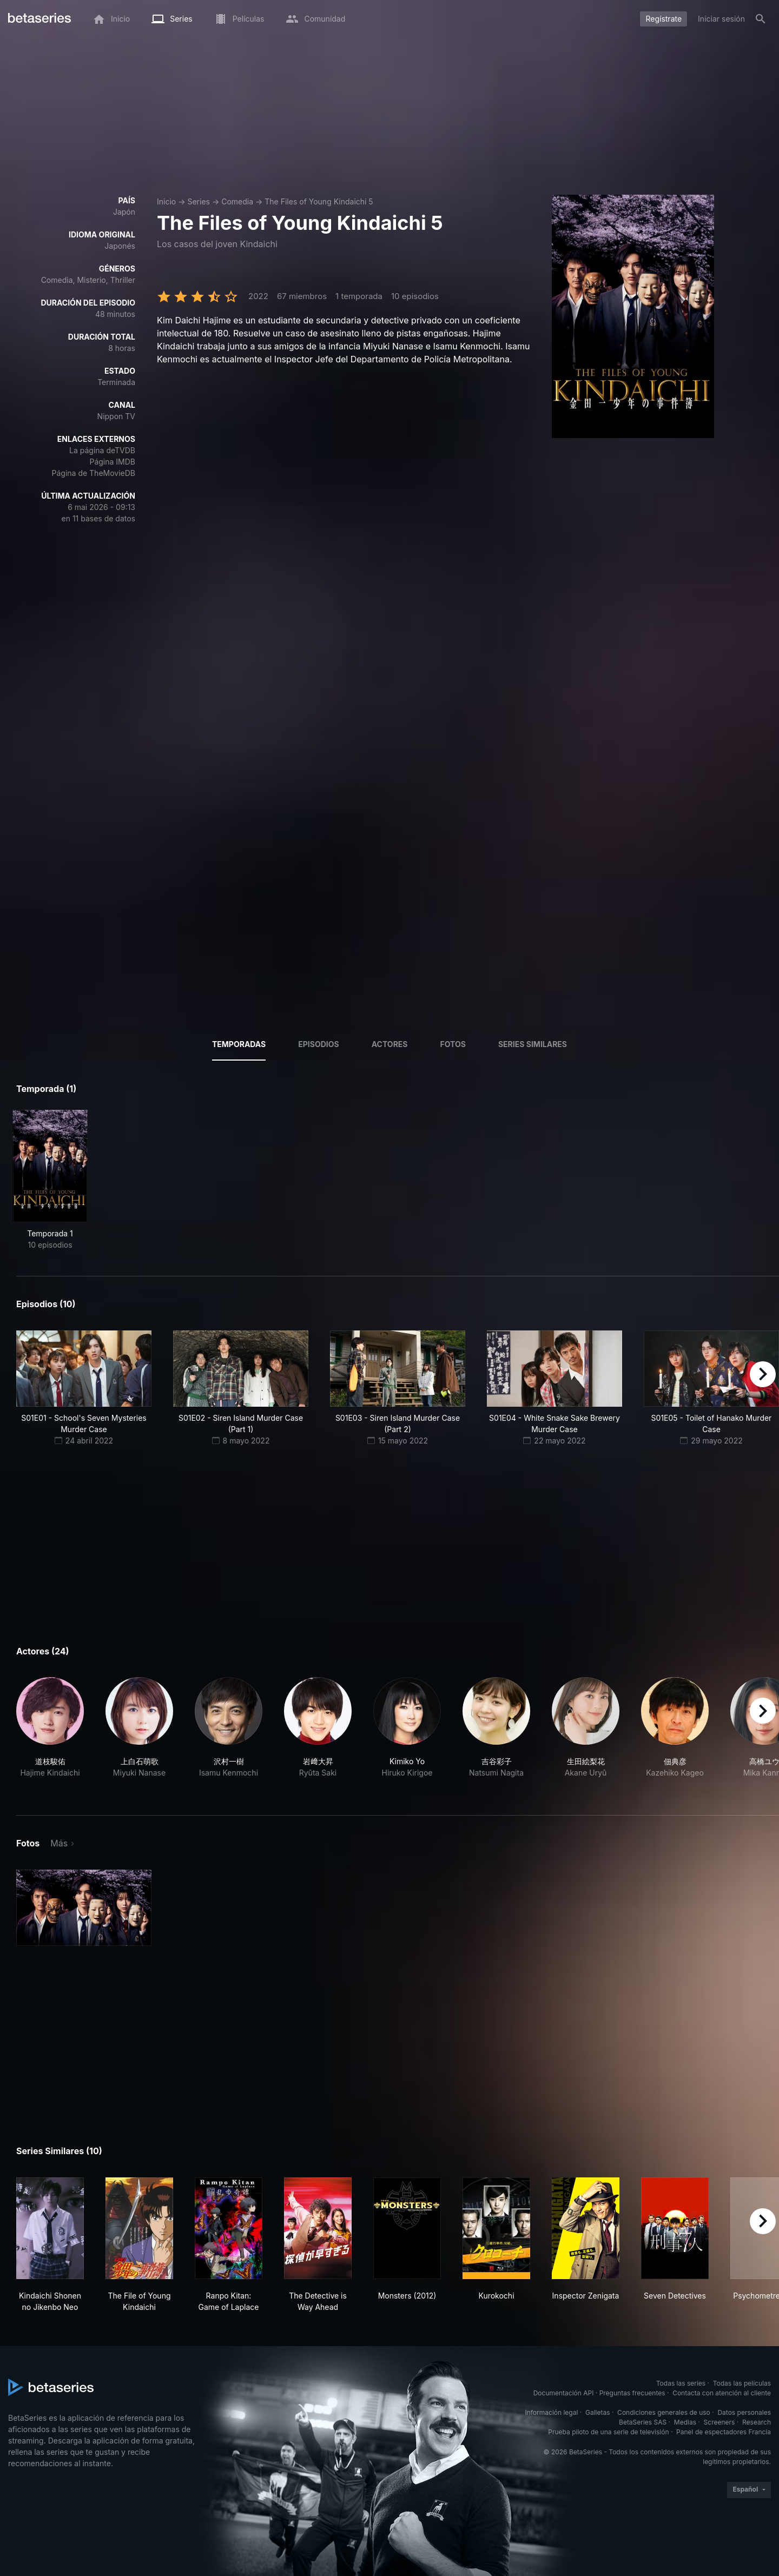  Describe the element at coordinates (608, 2432) in the screenshot. I see `Prueba piloto de una serie de televisión` at that location.